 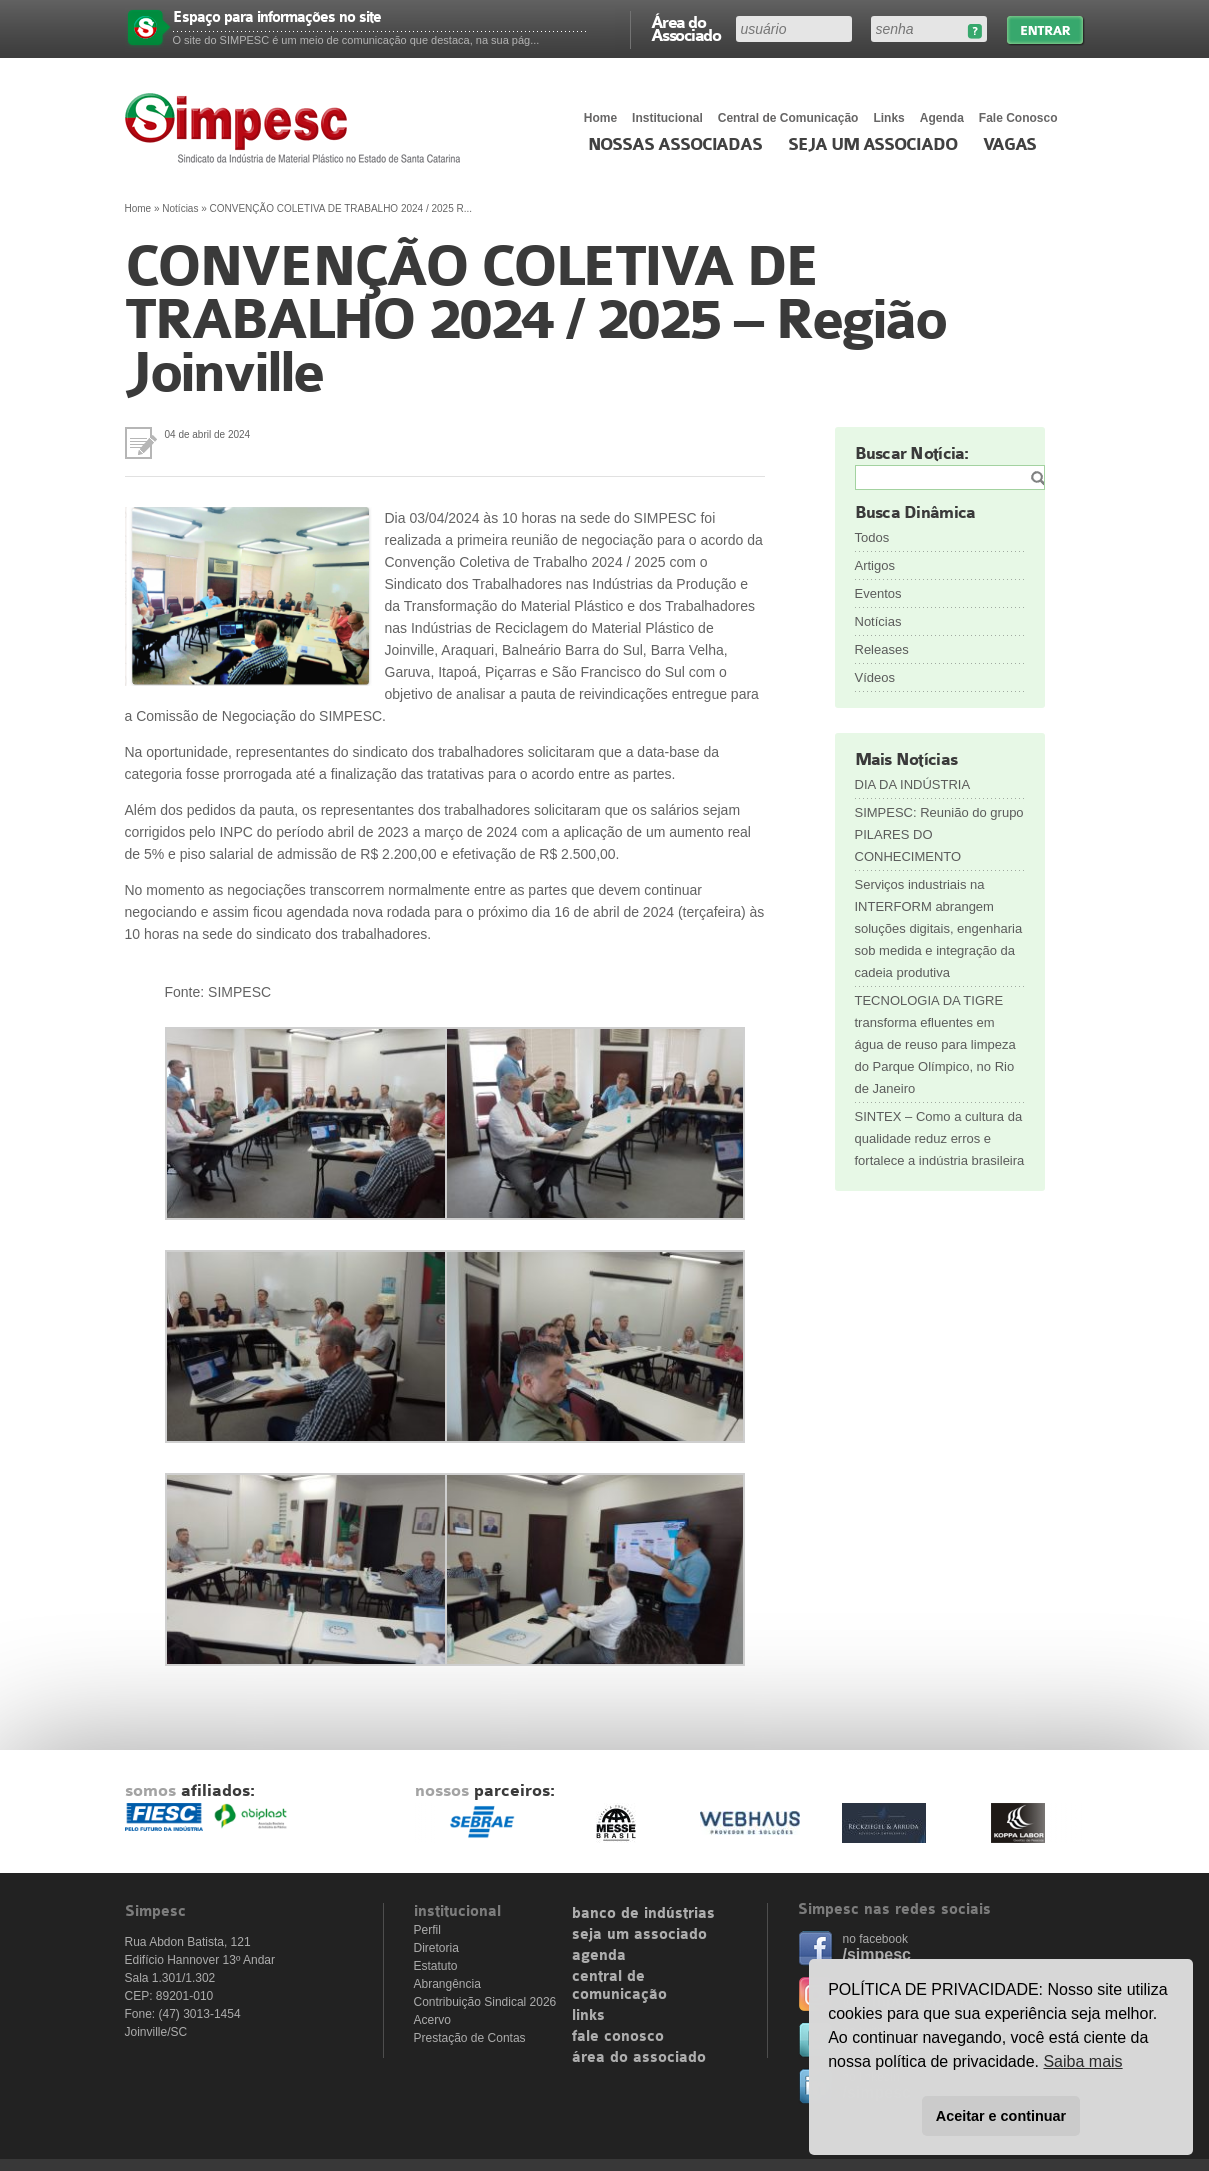 What do you see at coordinates (872, 537) in the screenshot?
I see `Todos` at bounding box center [872, 537].